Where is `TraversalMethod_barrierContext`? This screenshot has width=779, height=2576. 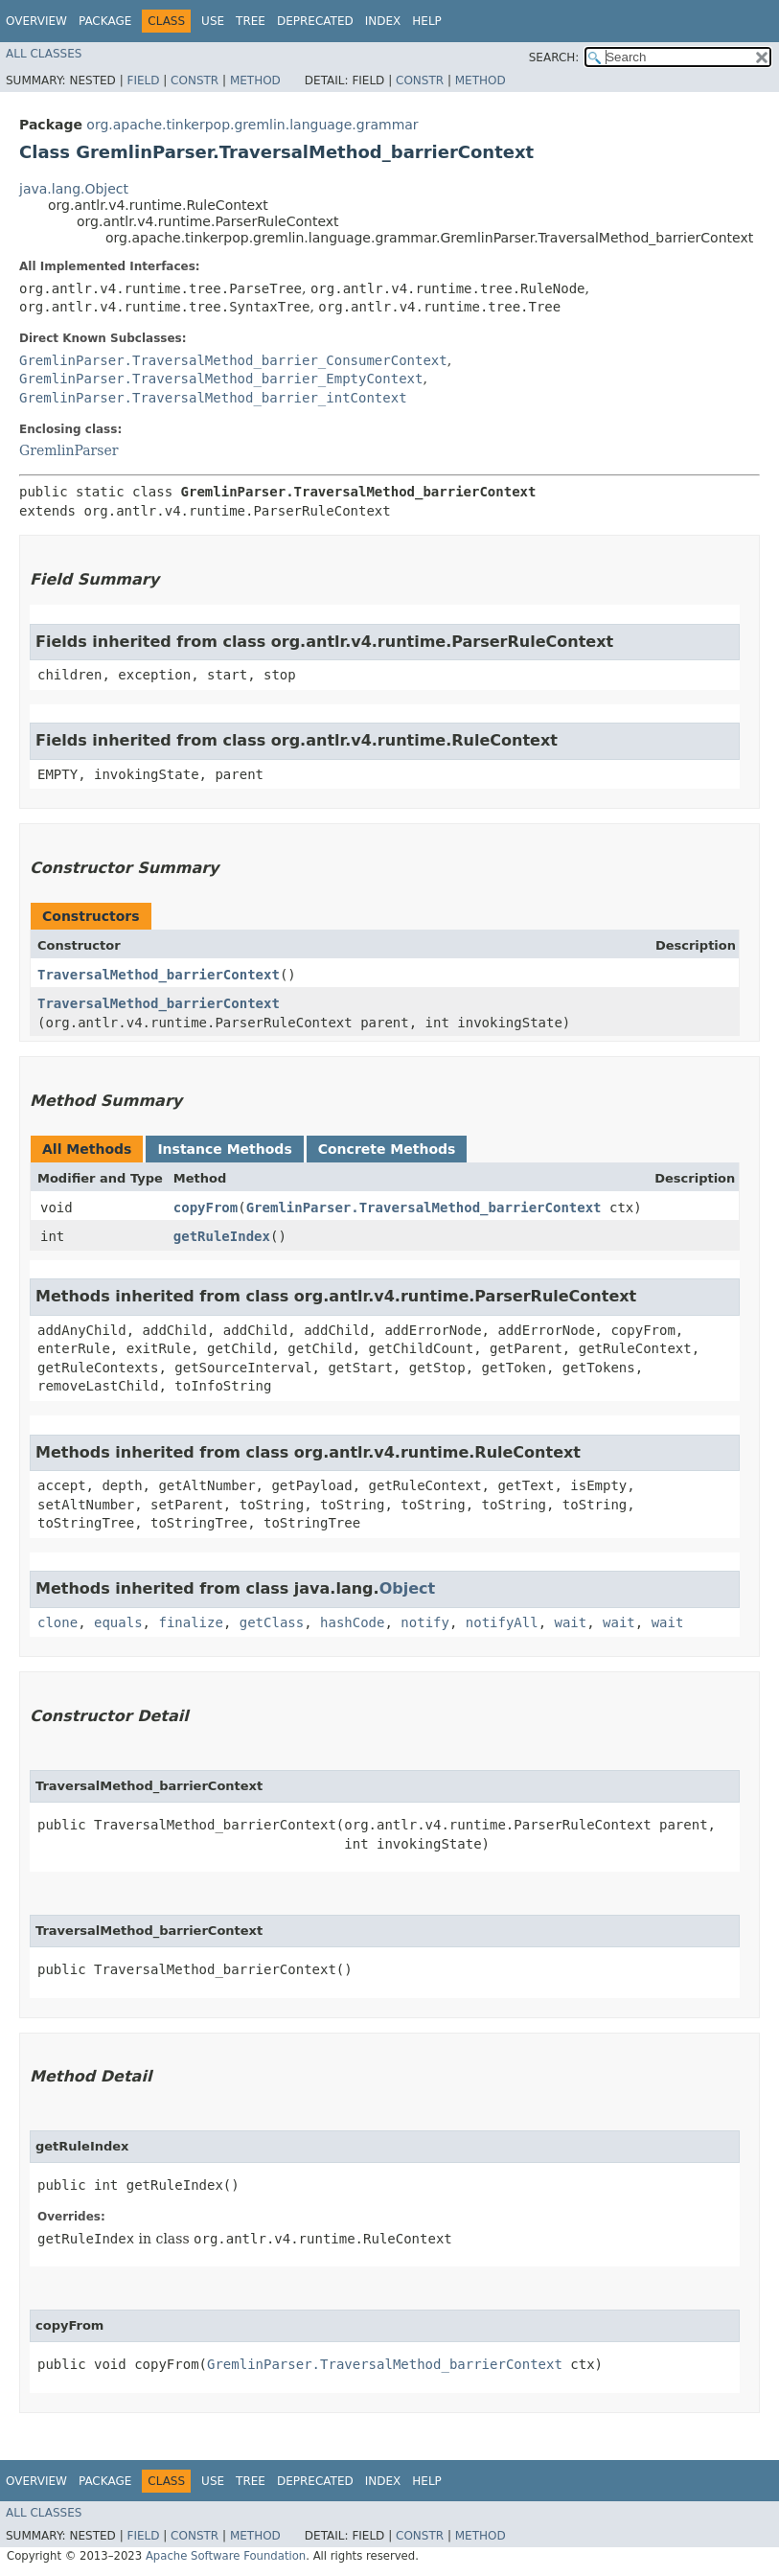 TraversalMethod_barrierContext is located at coordinates (158, 974).